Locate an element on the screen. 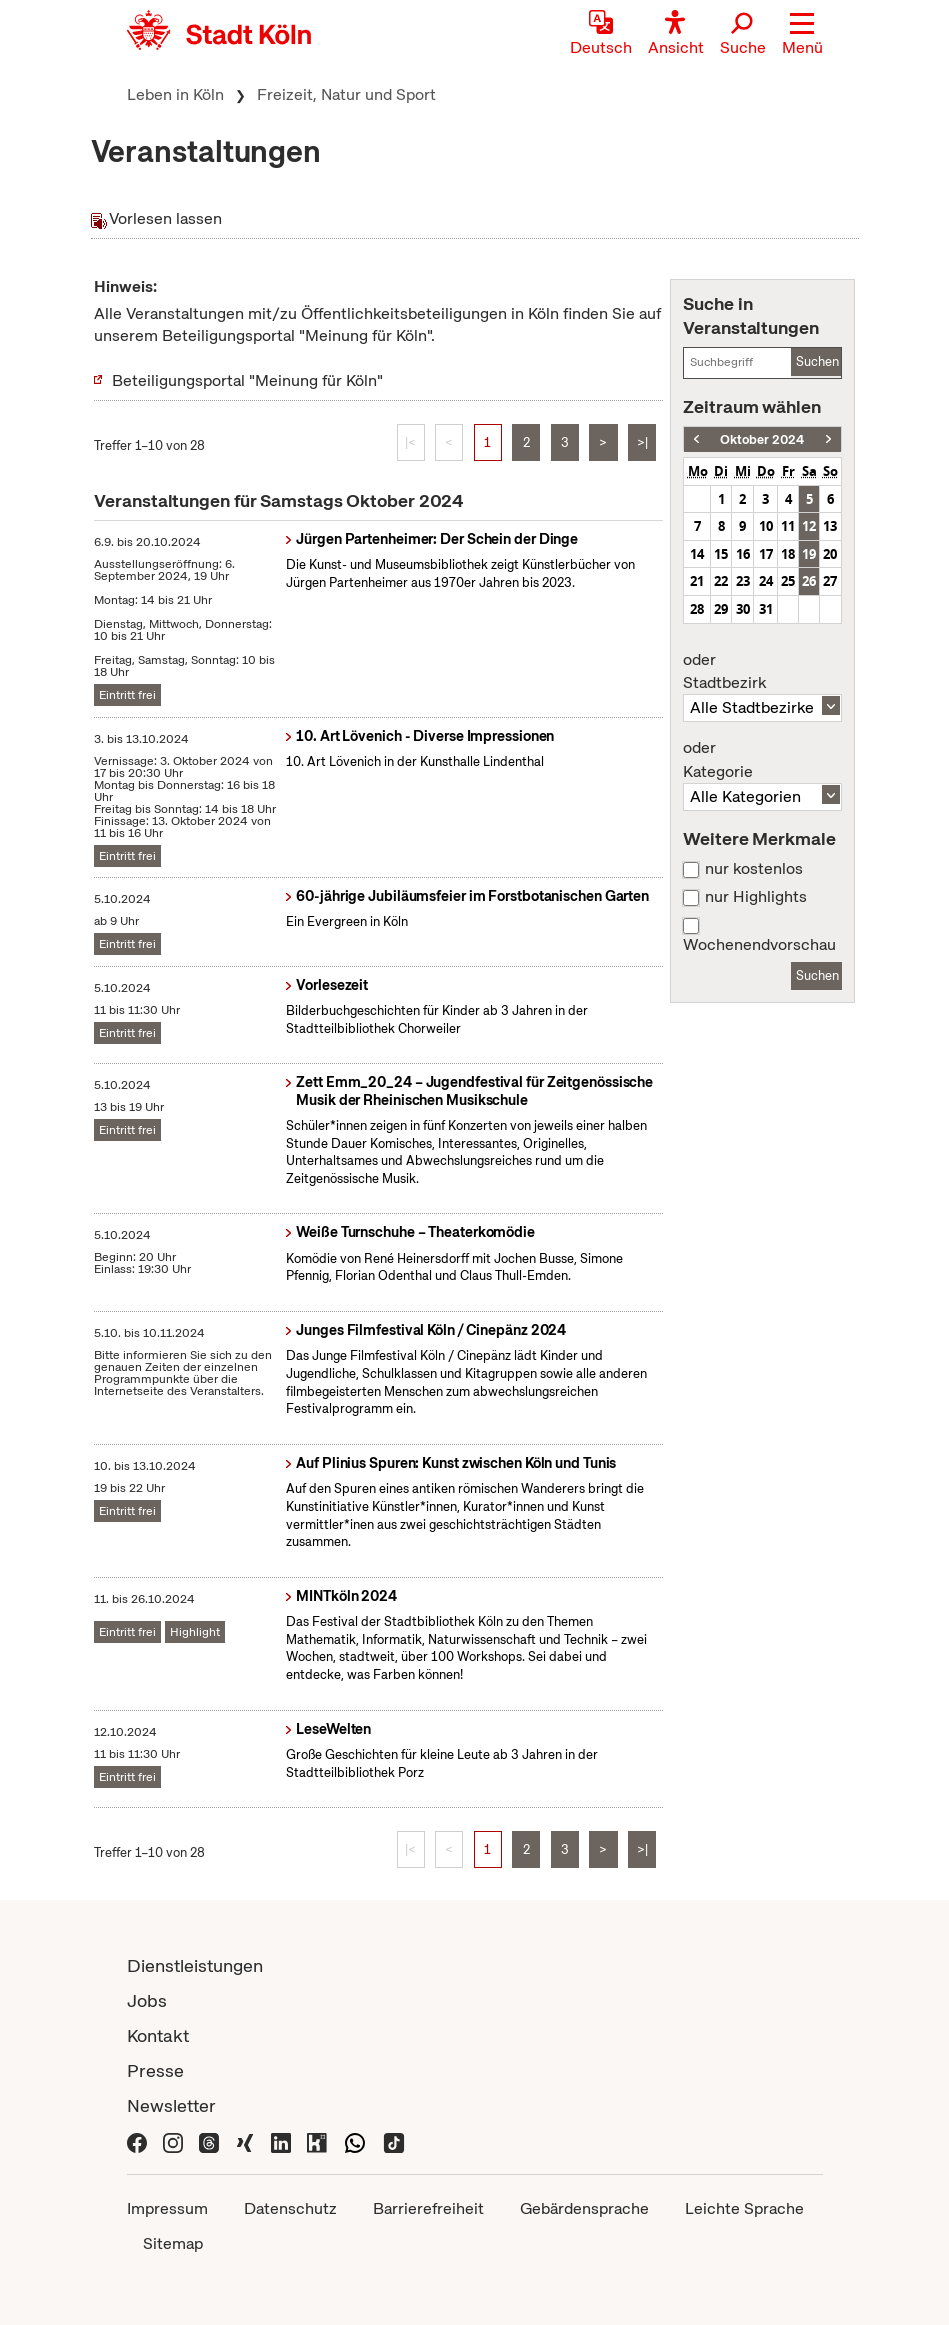 This screenshot has width=949, height=2325. 18 is located at coordinates (788, 554).